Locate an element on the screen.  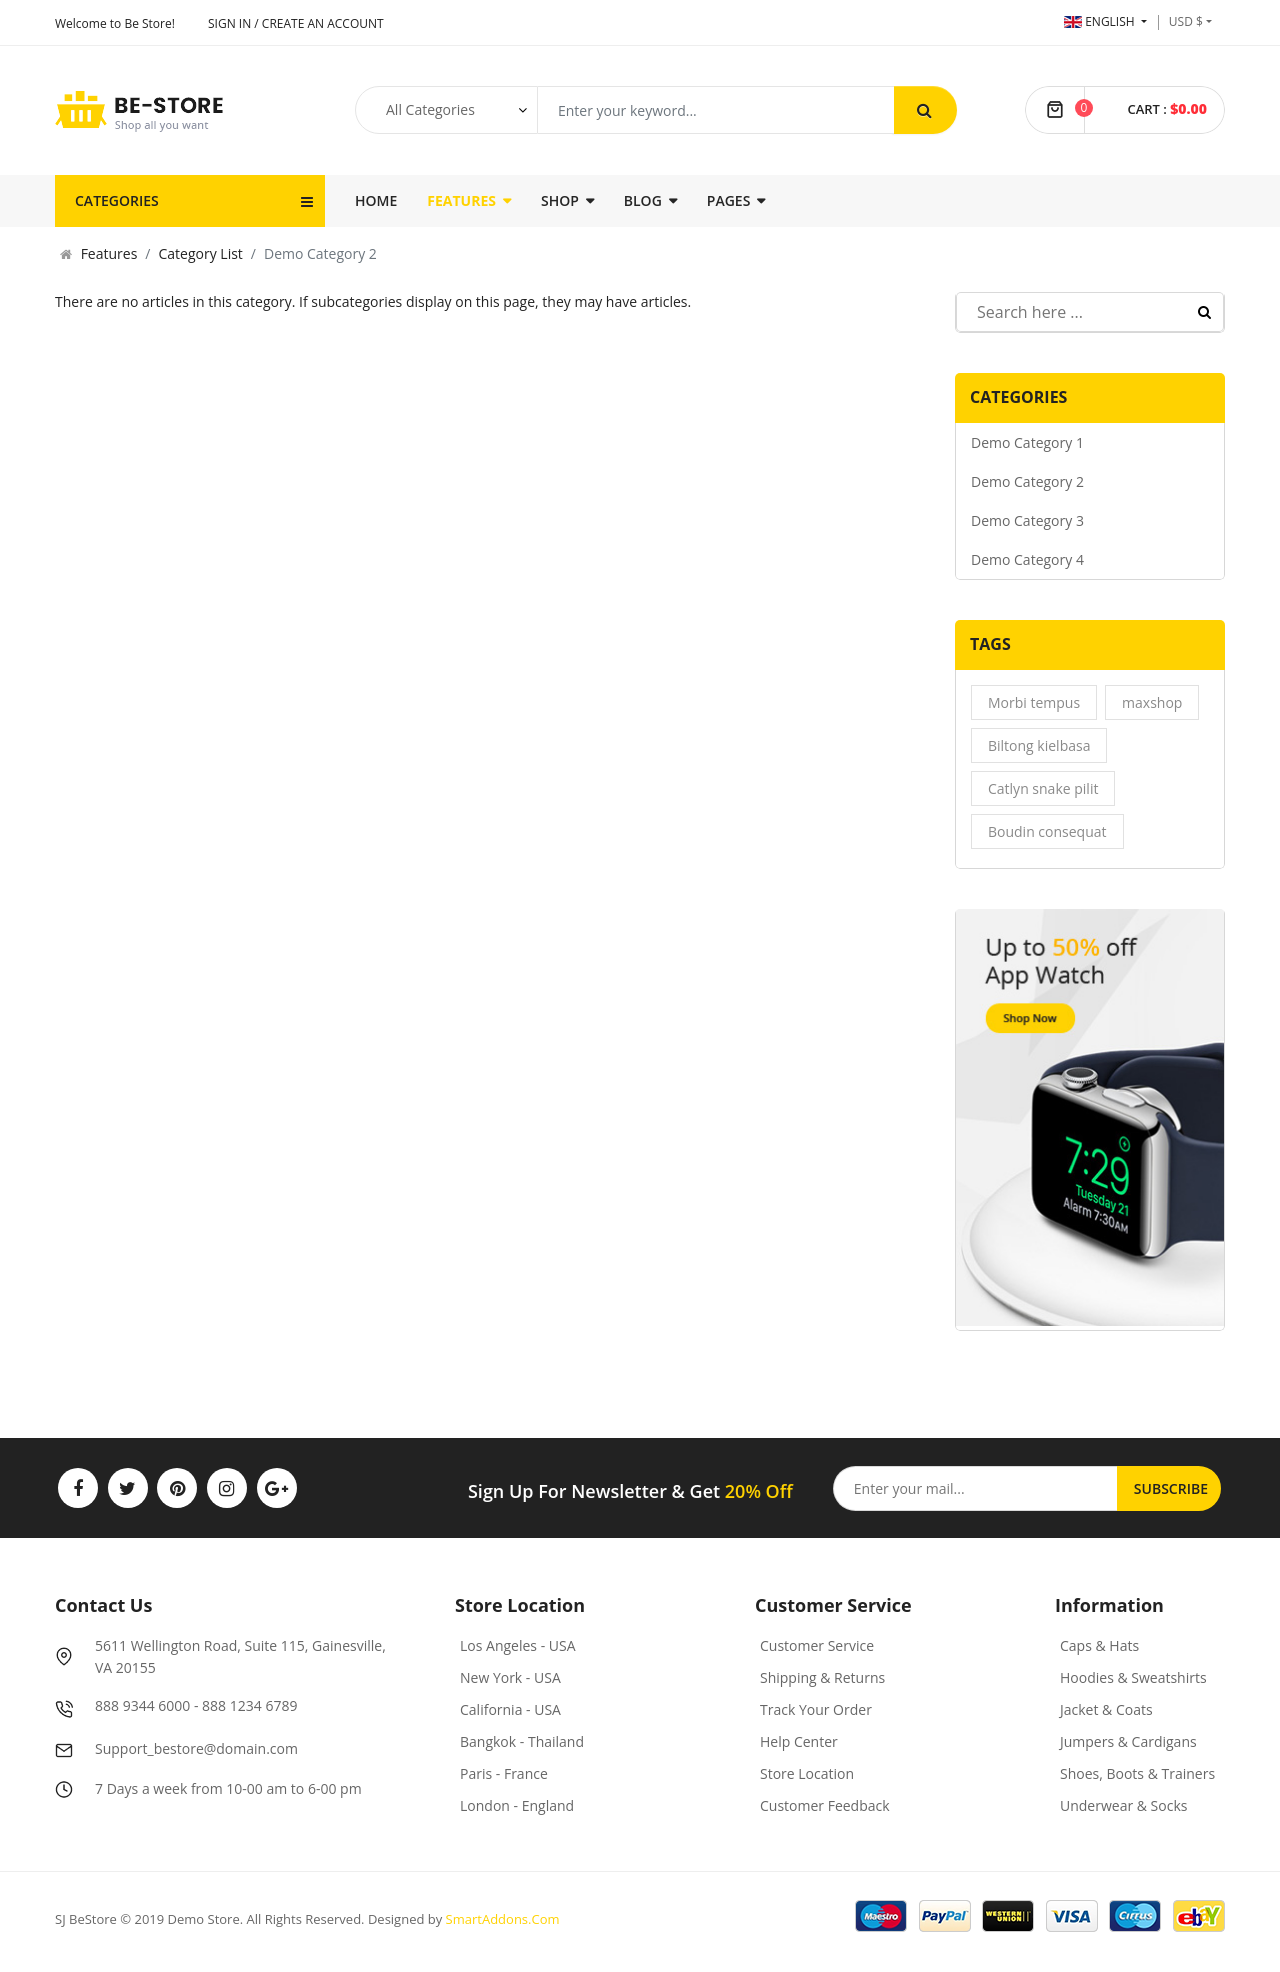
Jumpers & Cardigans is located at coordinates (1128, 1741).